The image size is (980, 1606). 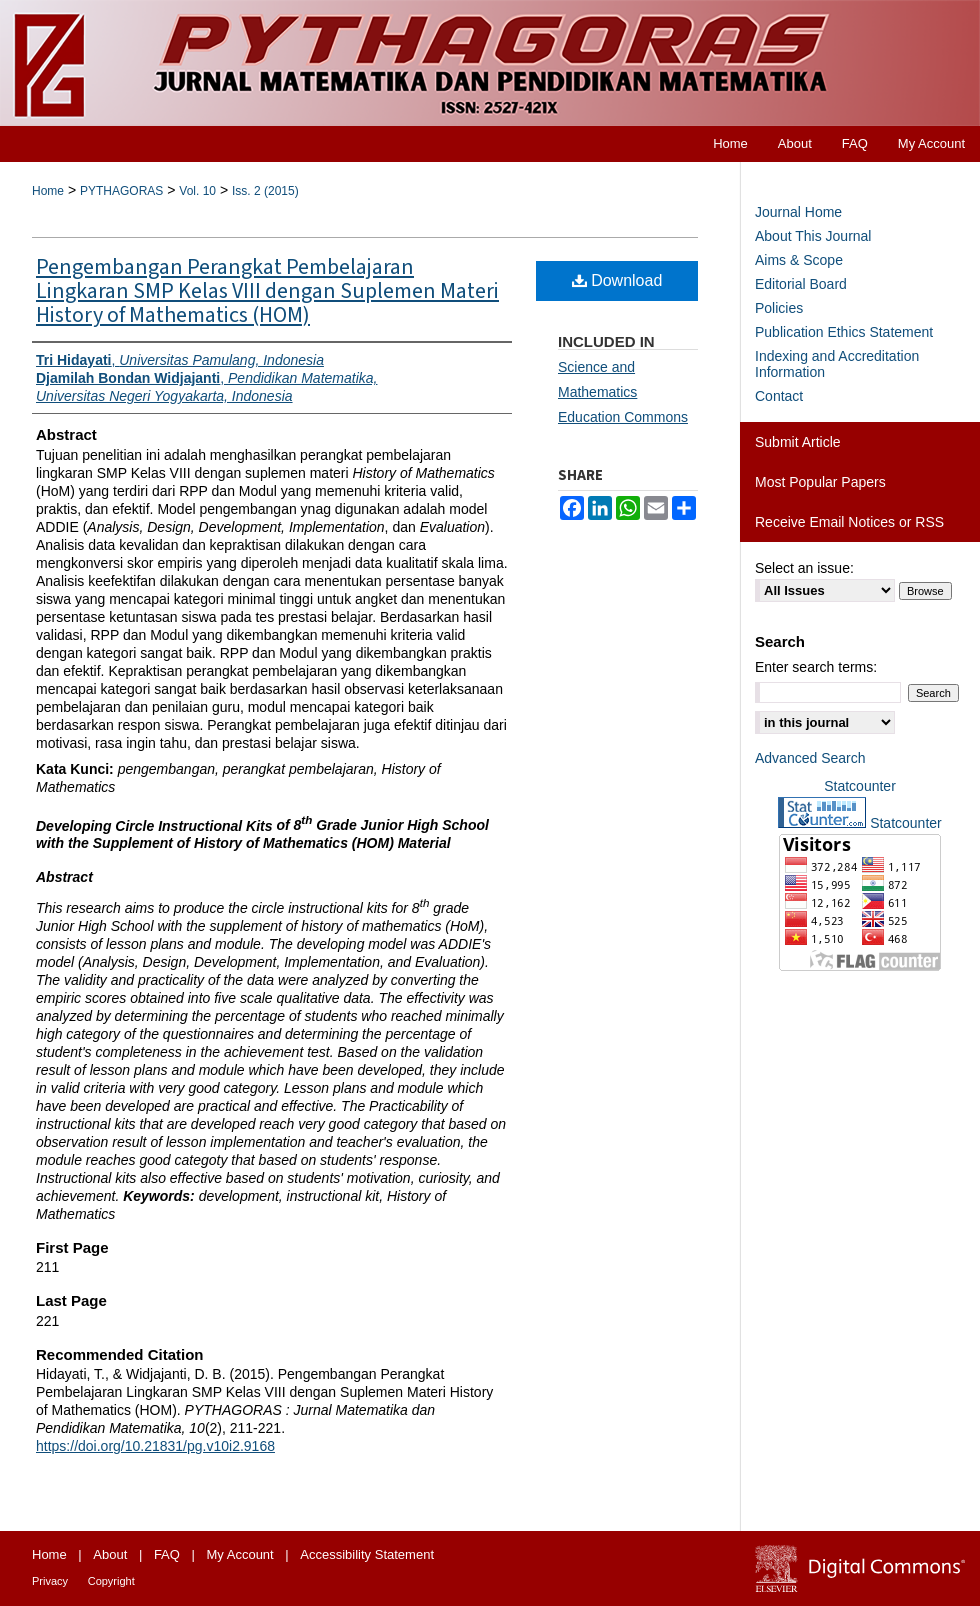 What do you see at coordinates (779, 396) in the screenshot?
I see `Contact` at bounding box center [779, 396].